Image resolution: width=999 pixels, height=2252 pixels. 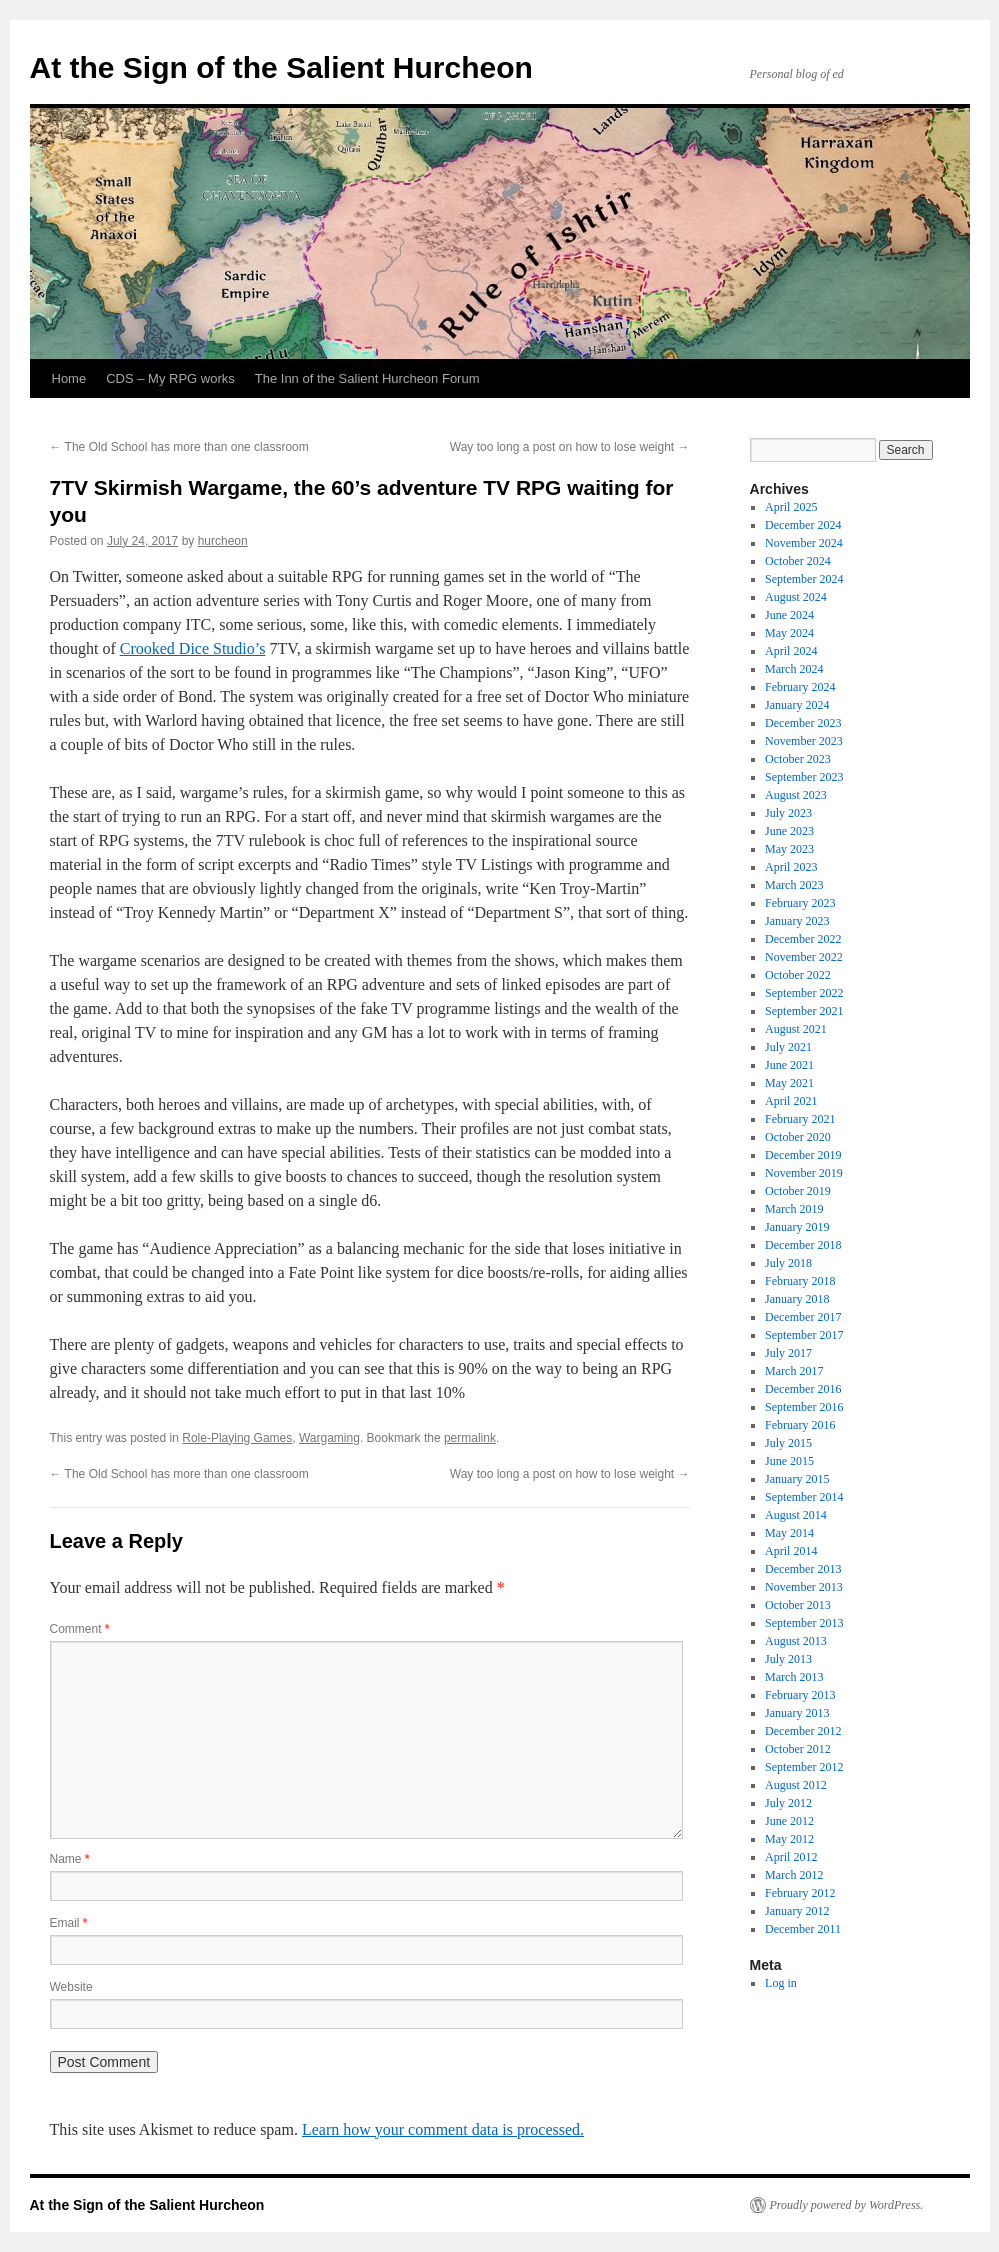 What do you see at coordinates (804, 1497) in the screenshot?
I see `September 2014` at bounding box center [804, 1497].